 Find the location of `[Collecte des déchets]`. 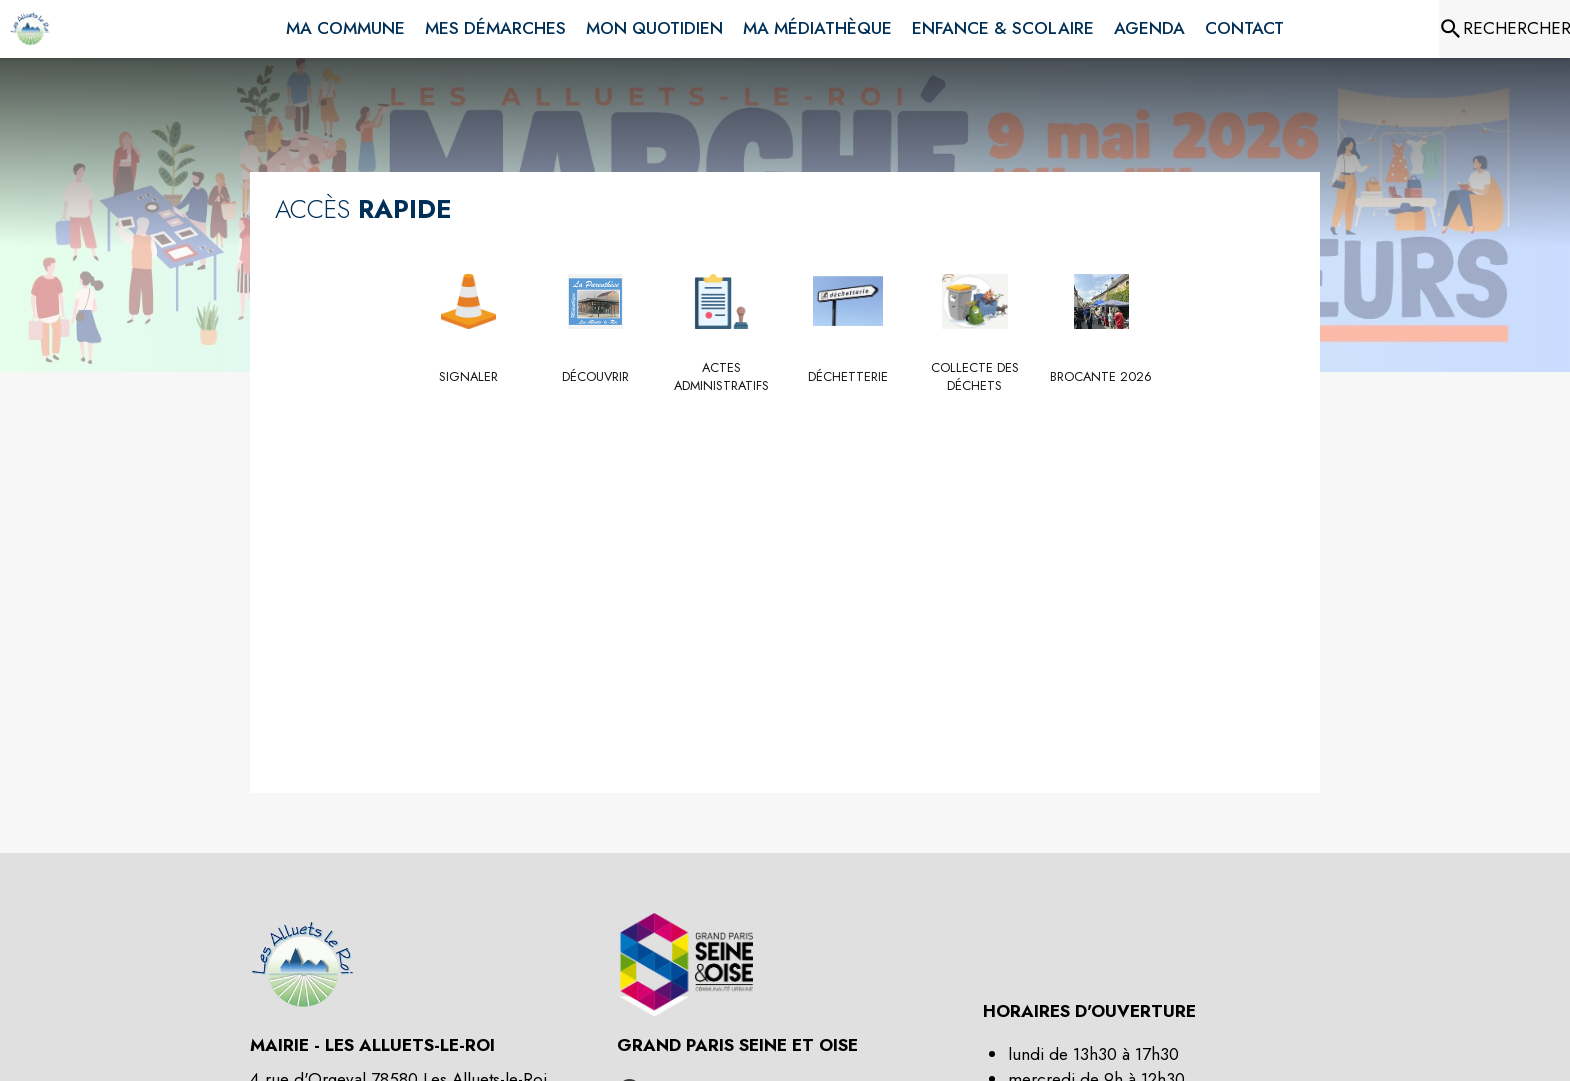

[Collecte des déchets] is located at coordinates (975, 377).